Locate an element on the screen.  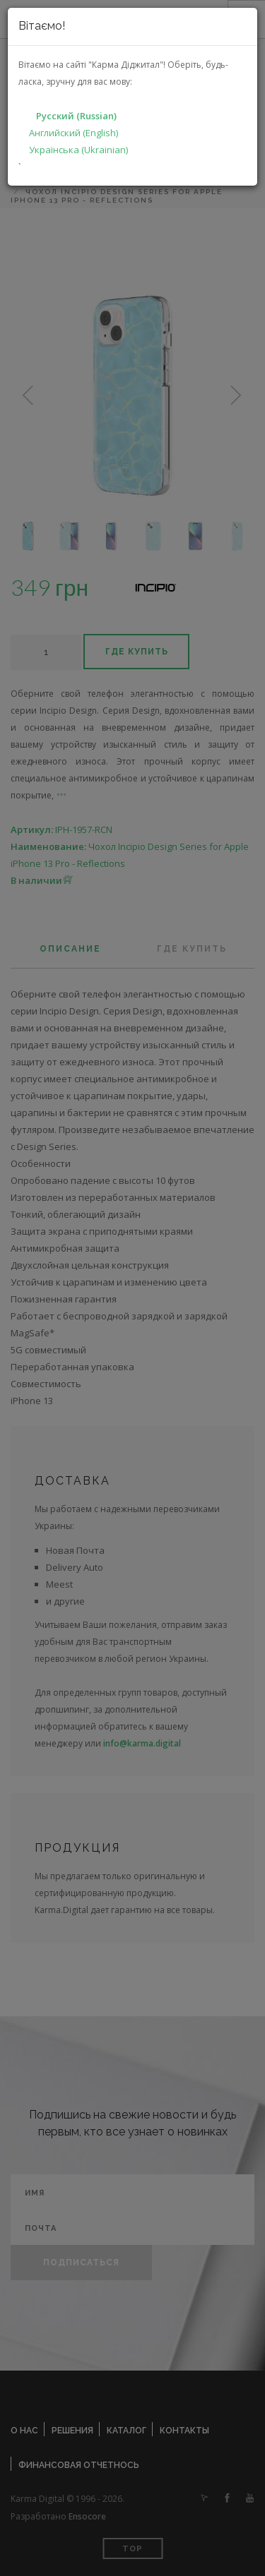
Английский (English) is located at coordinates (73, 132).